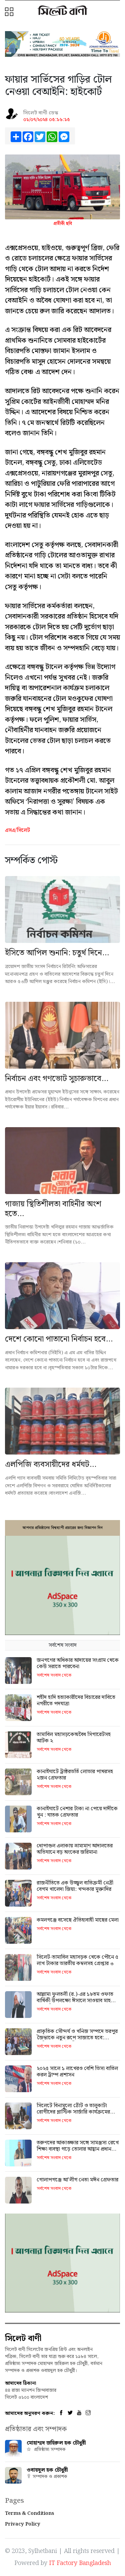  What do you see at coordinates (77, 1812) in the screenshot?
I see `কানাইঘাটে নেশার টাকা না পেয়ে দাদীকে খুন : ঘাতক গ্রেফতার` at bounding box center [77, 1812].